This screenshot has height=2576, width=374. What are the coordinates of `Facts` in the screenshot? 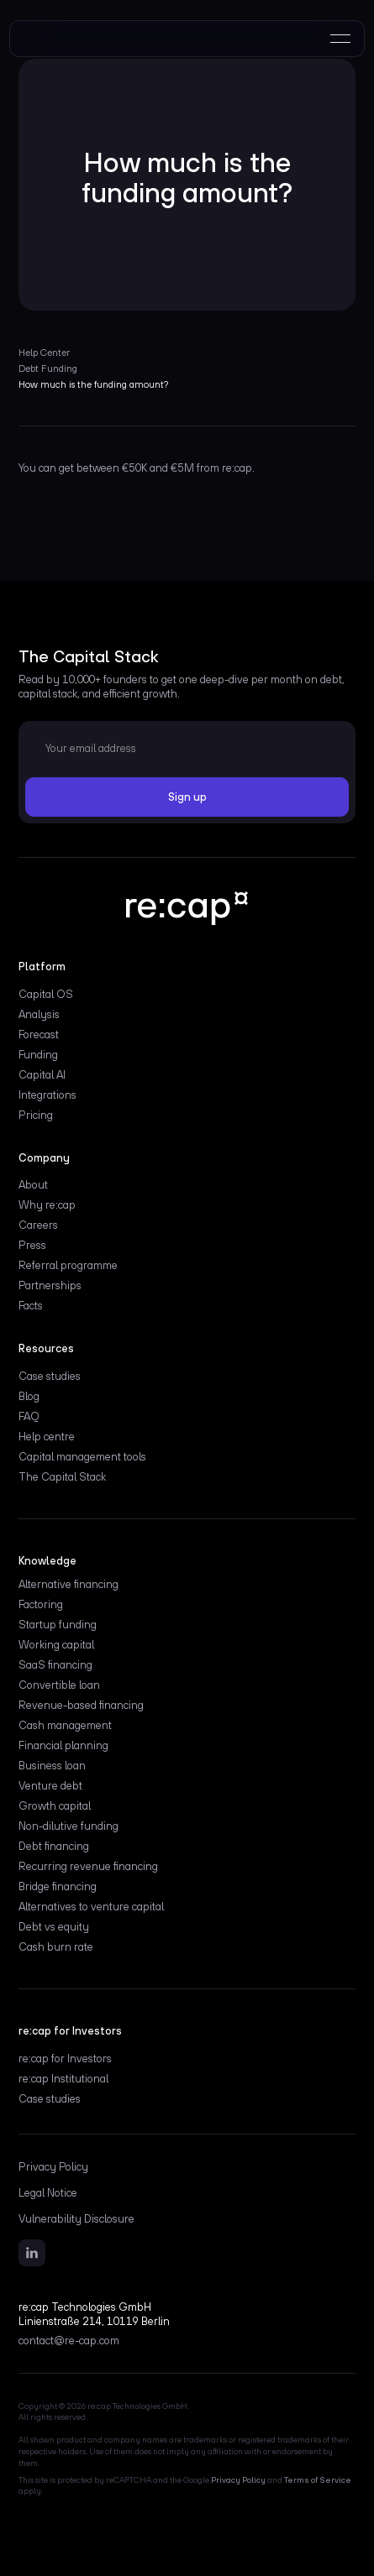 It's located at (30, 1306).